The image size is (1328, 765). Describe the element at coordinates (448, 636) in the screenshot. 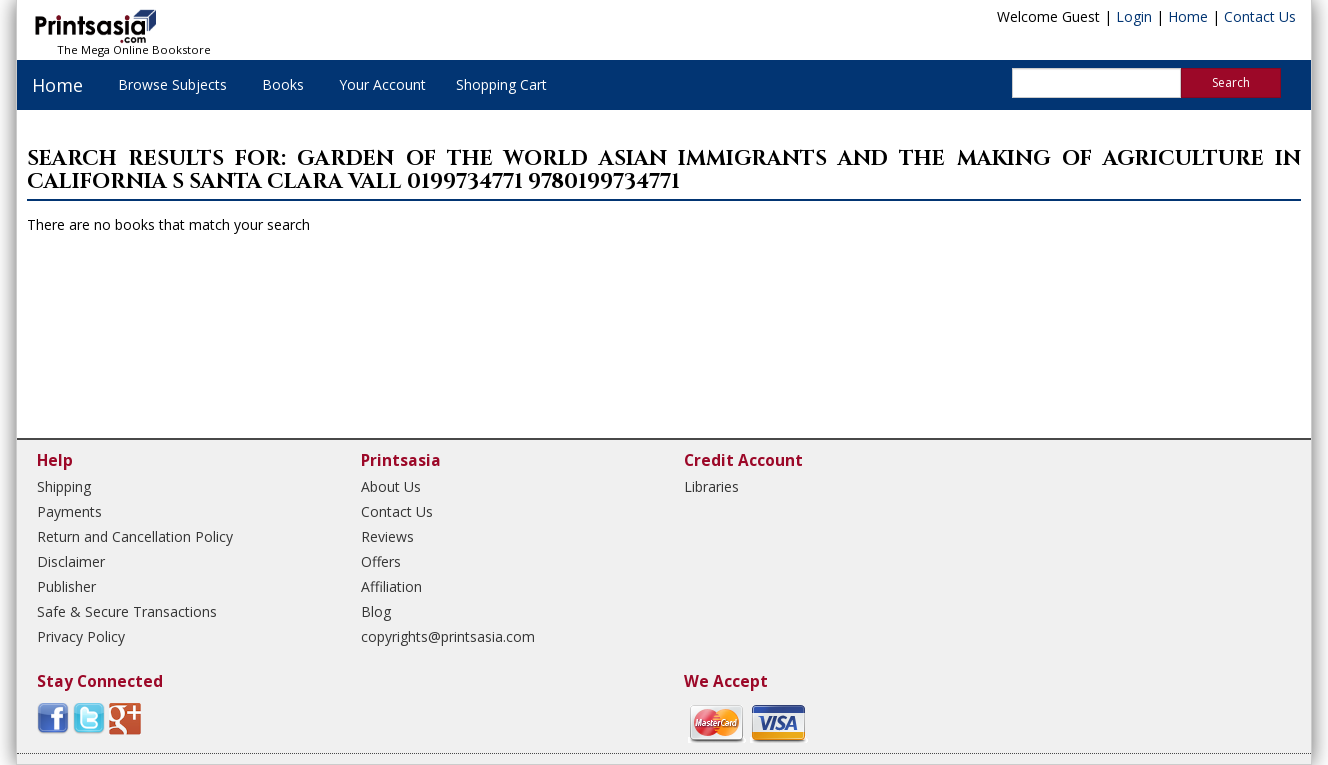

I see `copyrights@printsasia.com` at that location.